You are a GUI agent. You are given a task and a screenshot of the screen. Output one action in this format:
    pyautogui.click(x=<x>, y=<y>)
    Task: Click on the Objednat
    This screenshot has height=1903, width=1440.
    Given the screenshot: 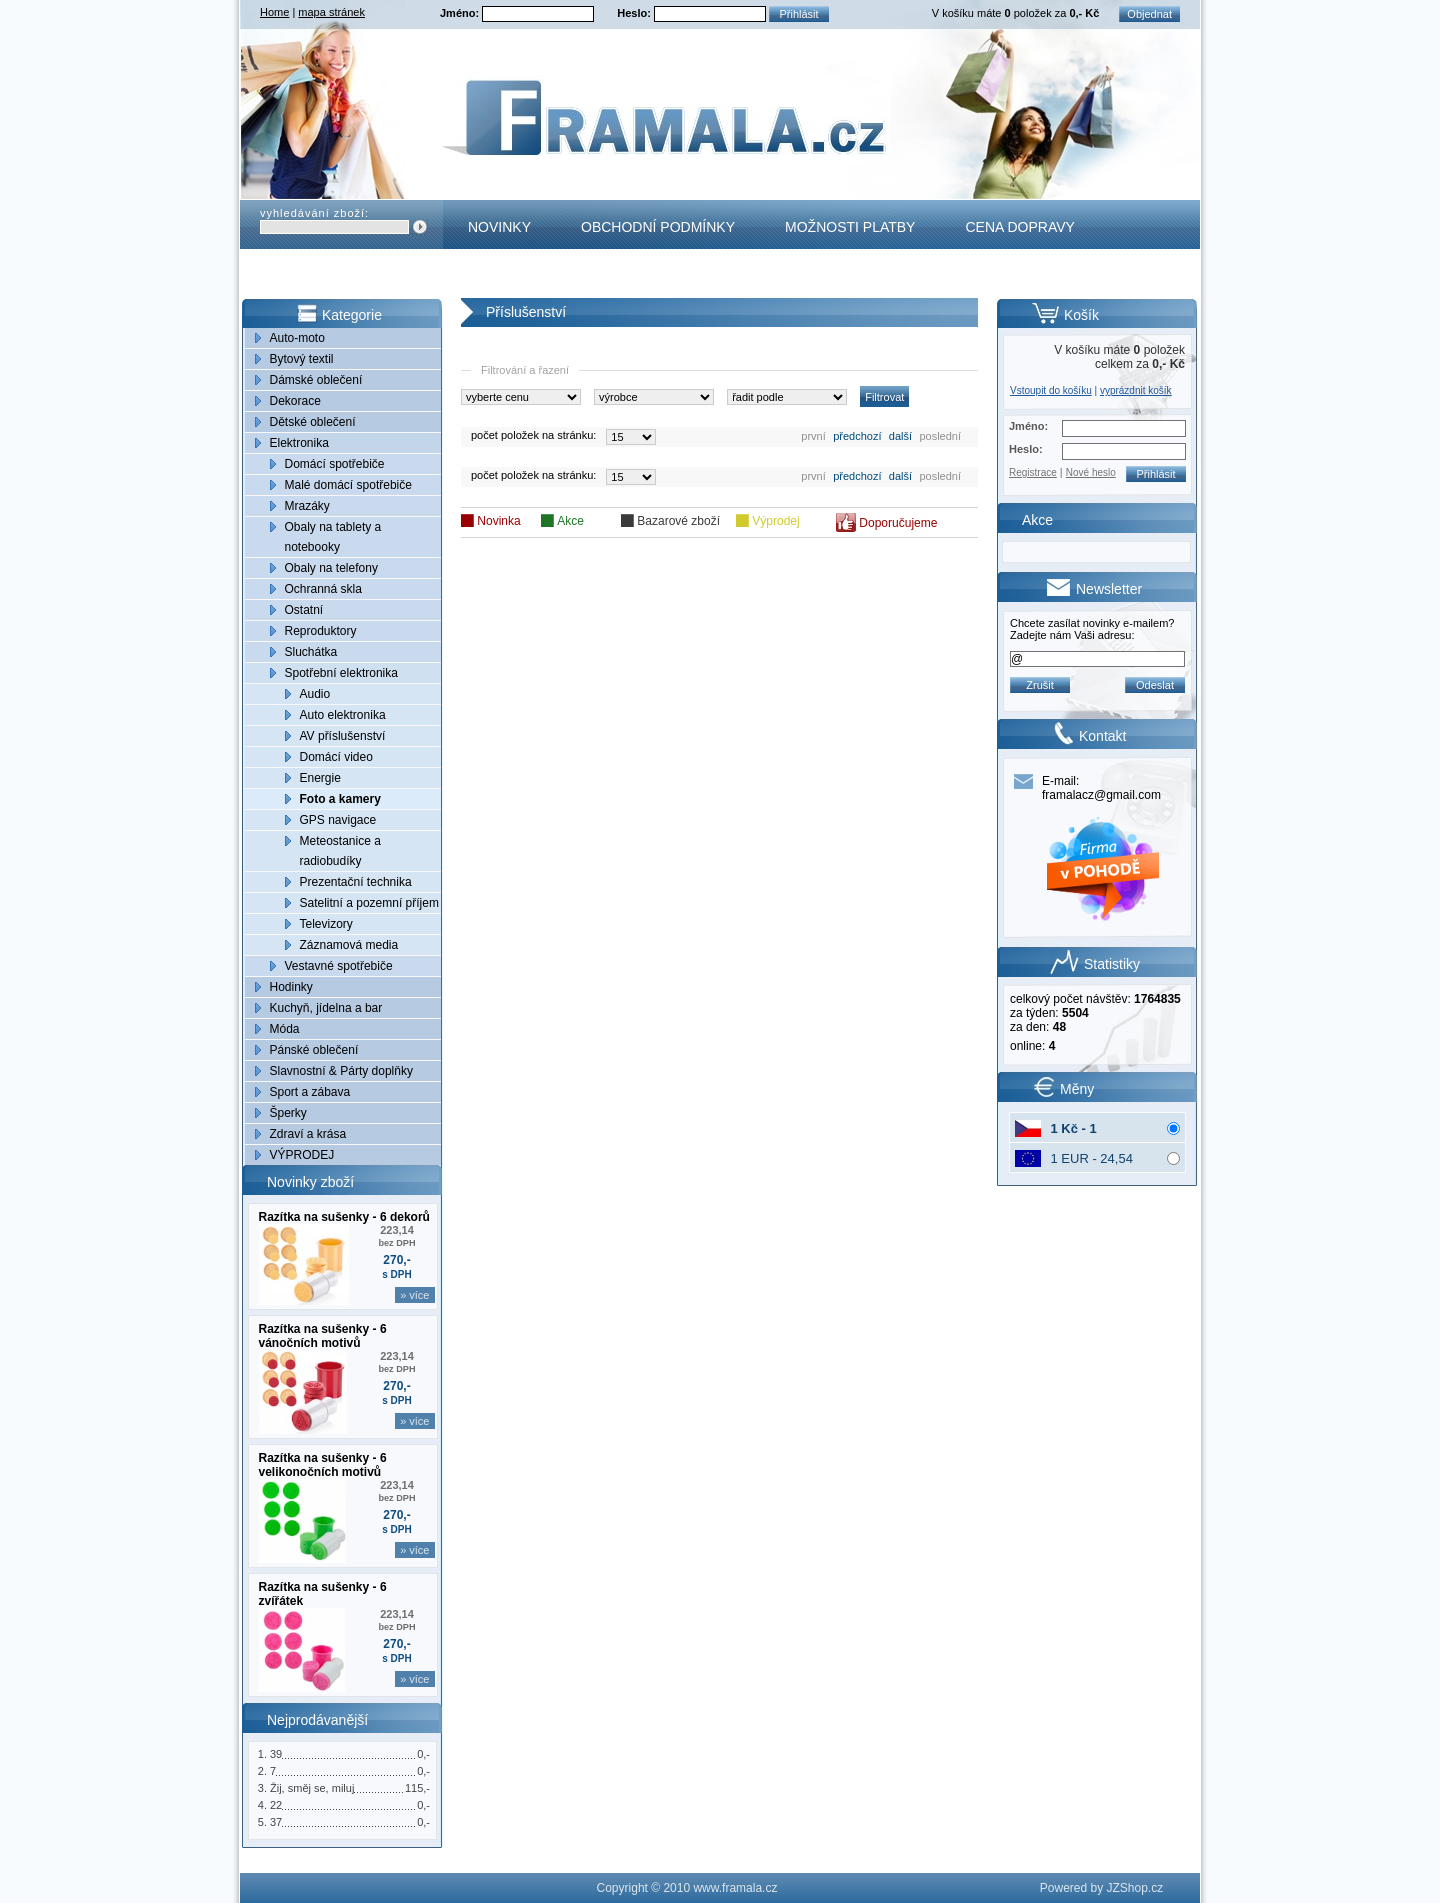 What is the action you would take?
    pyautogui.click(x=1149, y=14)
    